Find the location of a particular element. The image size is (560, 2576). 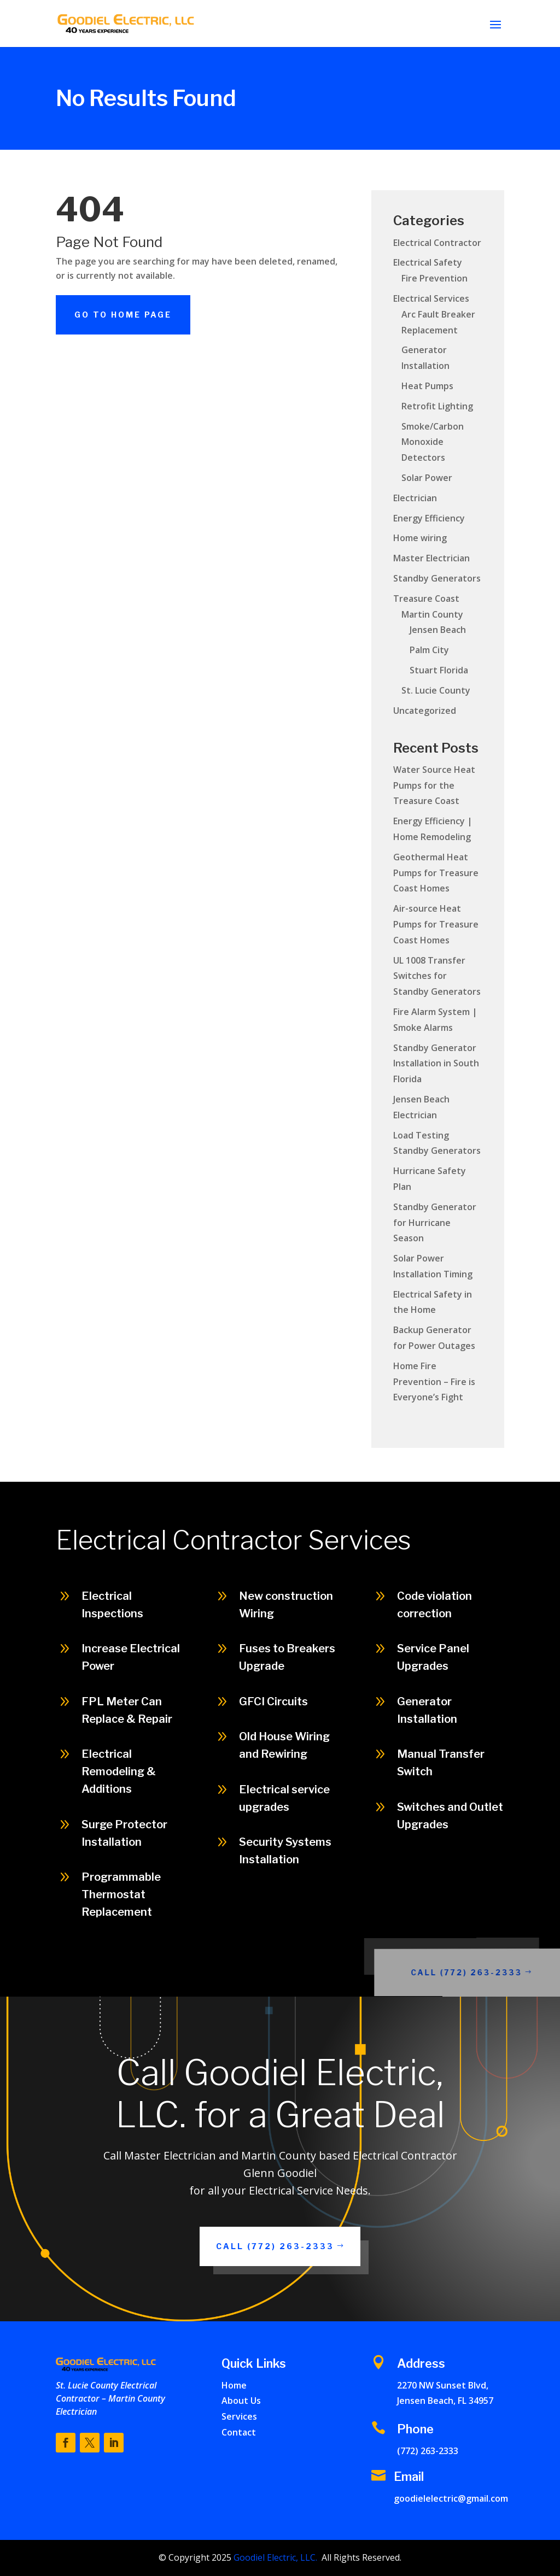

UL 1008 Transfer Switches for Standby Generators is located at coordinates (437, 976).